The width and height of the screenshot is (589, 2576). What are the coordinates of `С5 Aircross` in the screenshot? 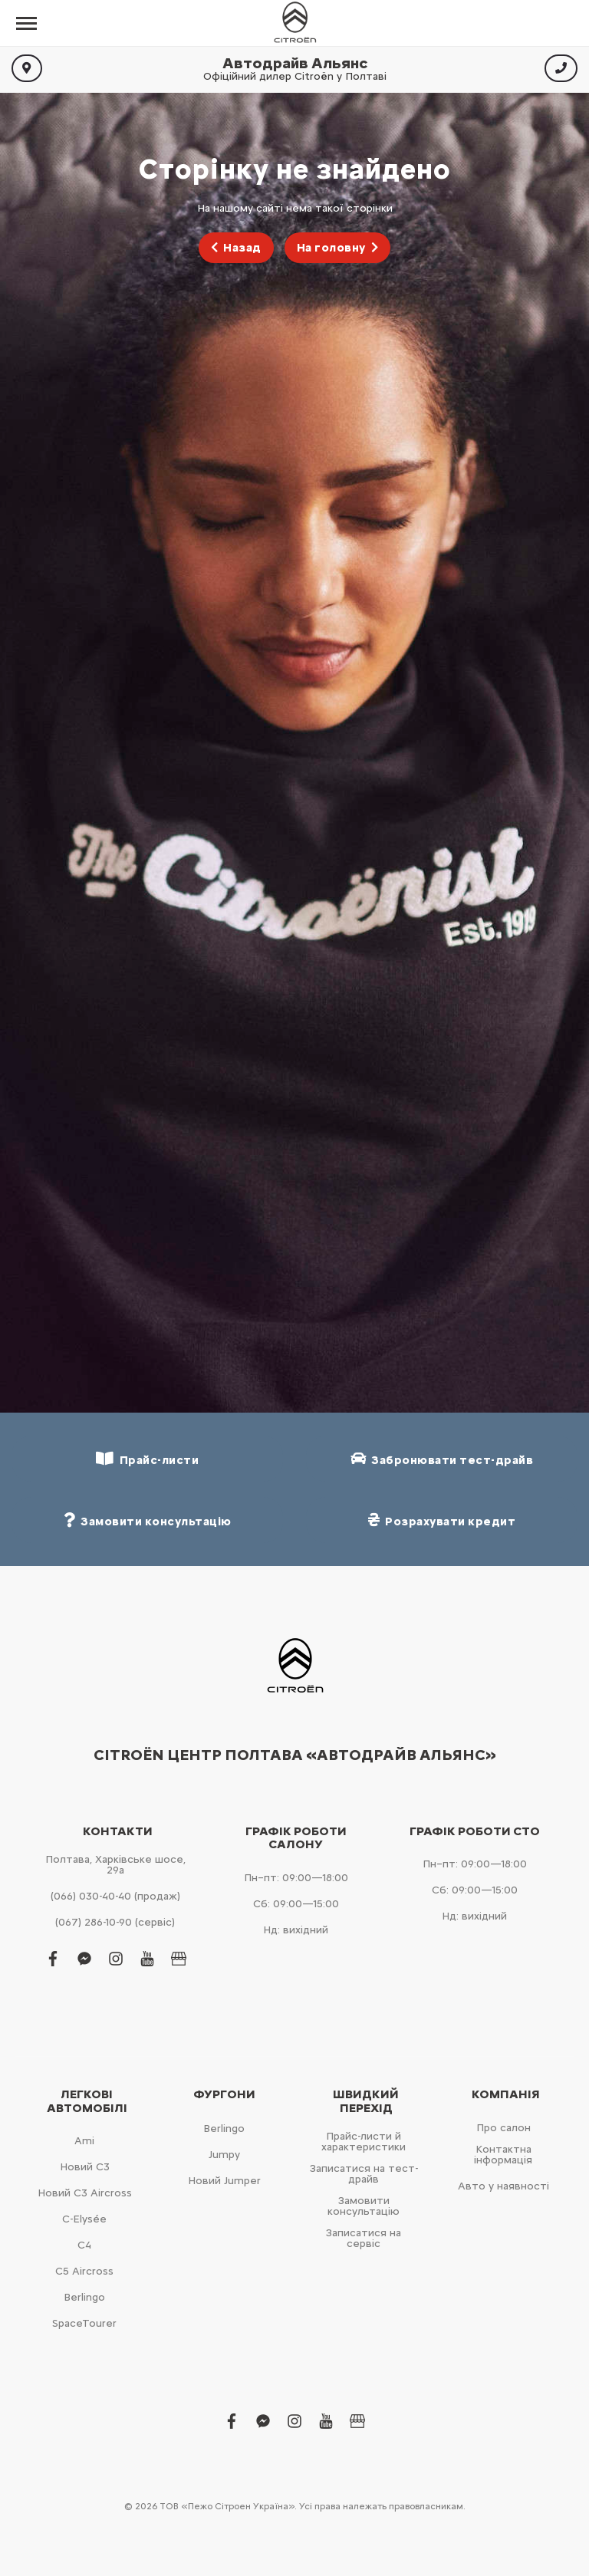 It's located at (84, 2271).